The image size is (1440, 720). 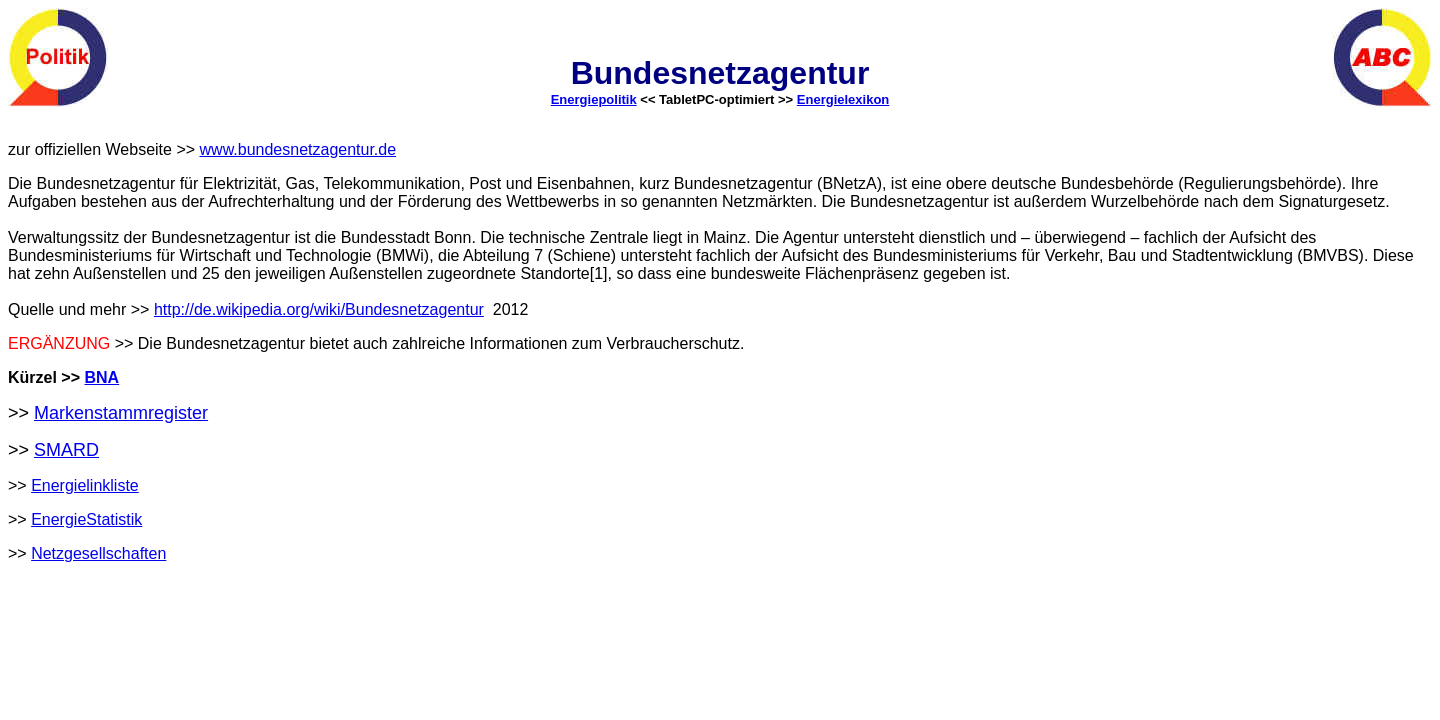 What do you see at coordinates (843, 99) in the screenshot?
I see `Energielexikon` at bounding box center [843, 99].